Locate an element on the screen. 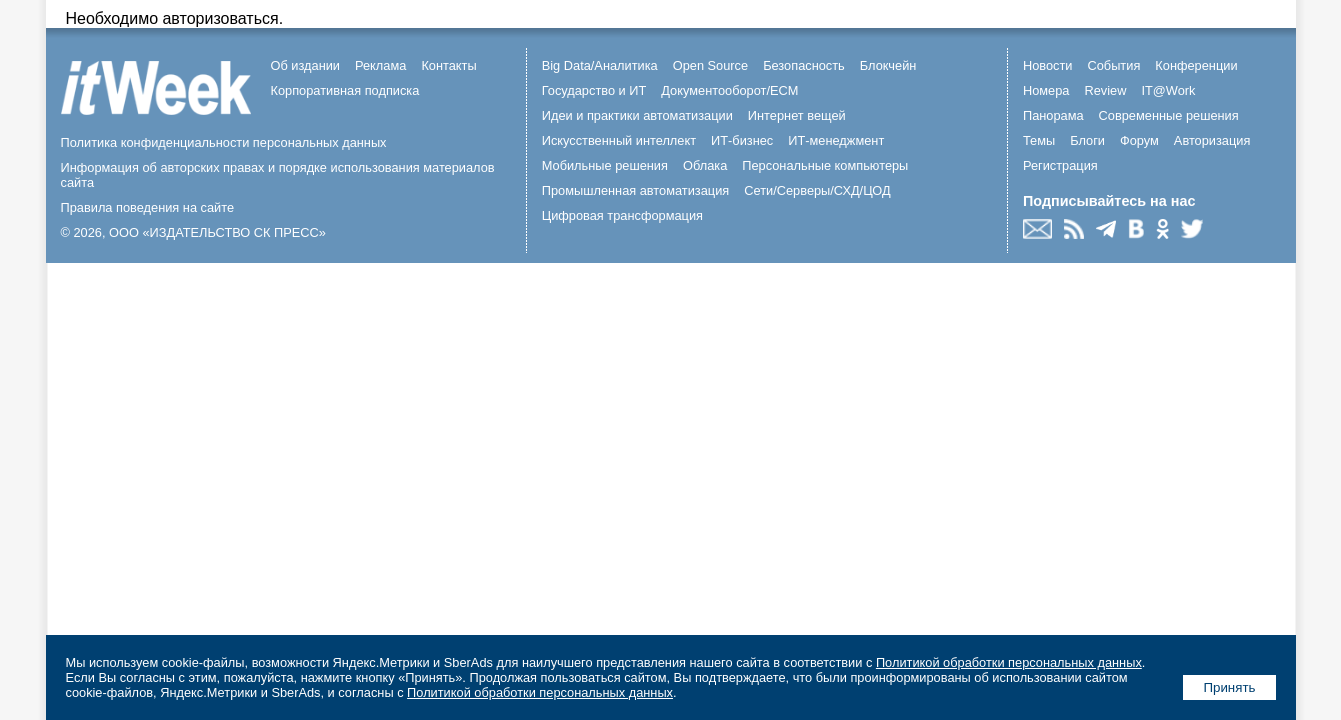 This screenshot has height=720, width=1341. Правила поведения на сайте is located at coordinates (148, 207).